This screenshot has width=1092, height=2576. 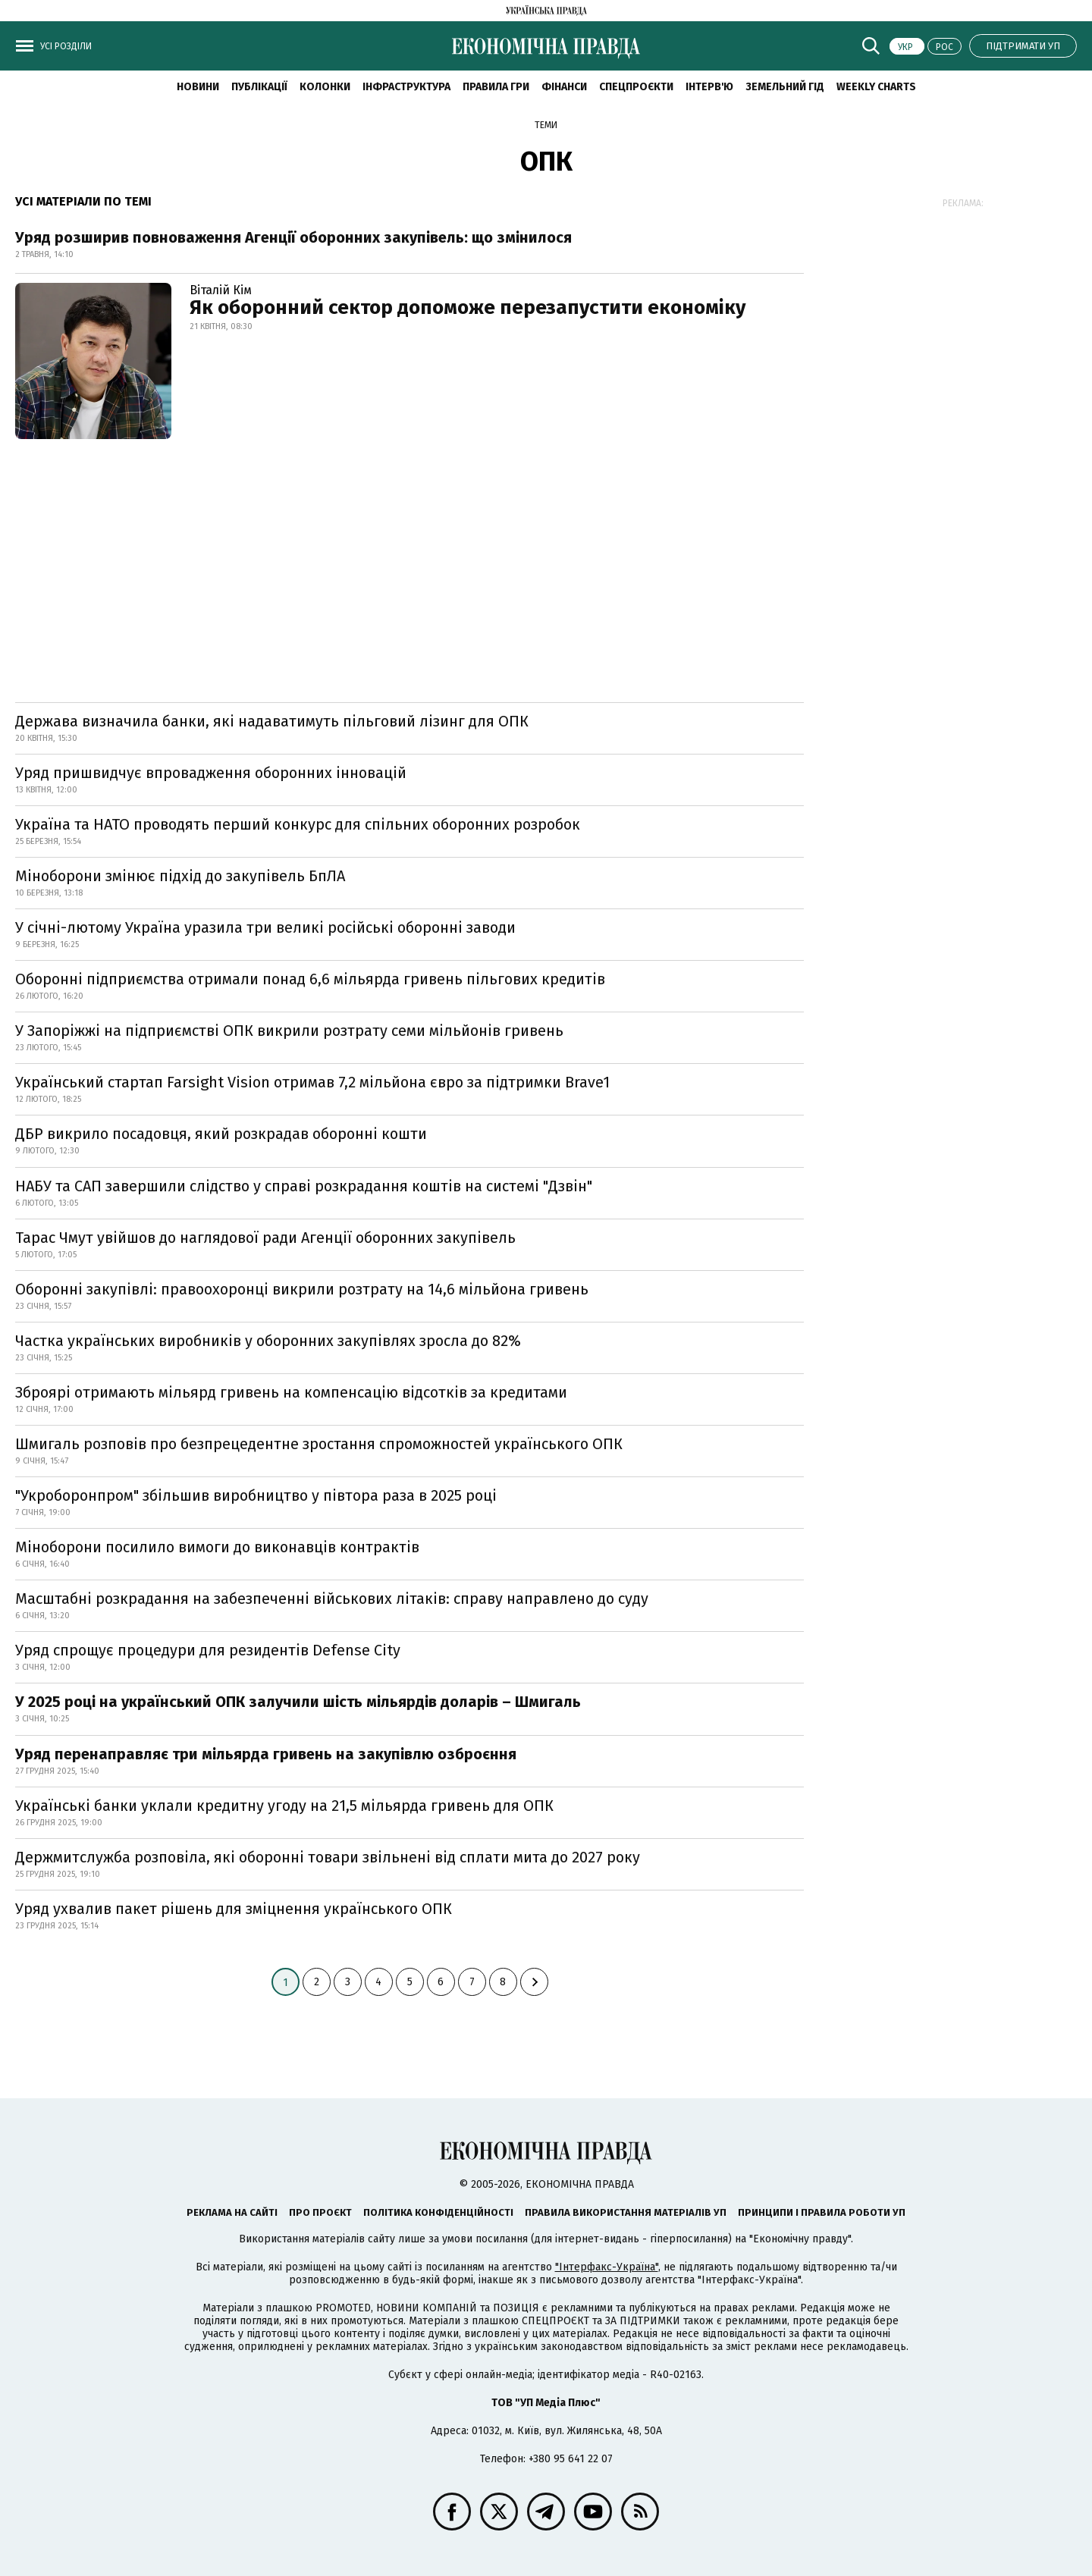 I want to click on Частка українських виробників у оборонних закупівлях зросла до 82%, so click(x=268, y=1341).